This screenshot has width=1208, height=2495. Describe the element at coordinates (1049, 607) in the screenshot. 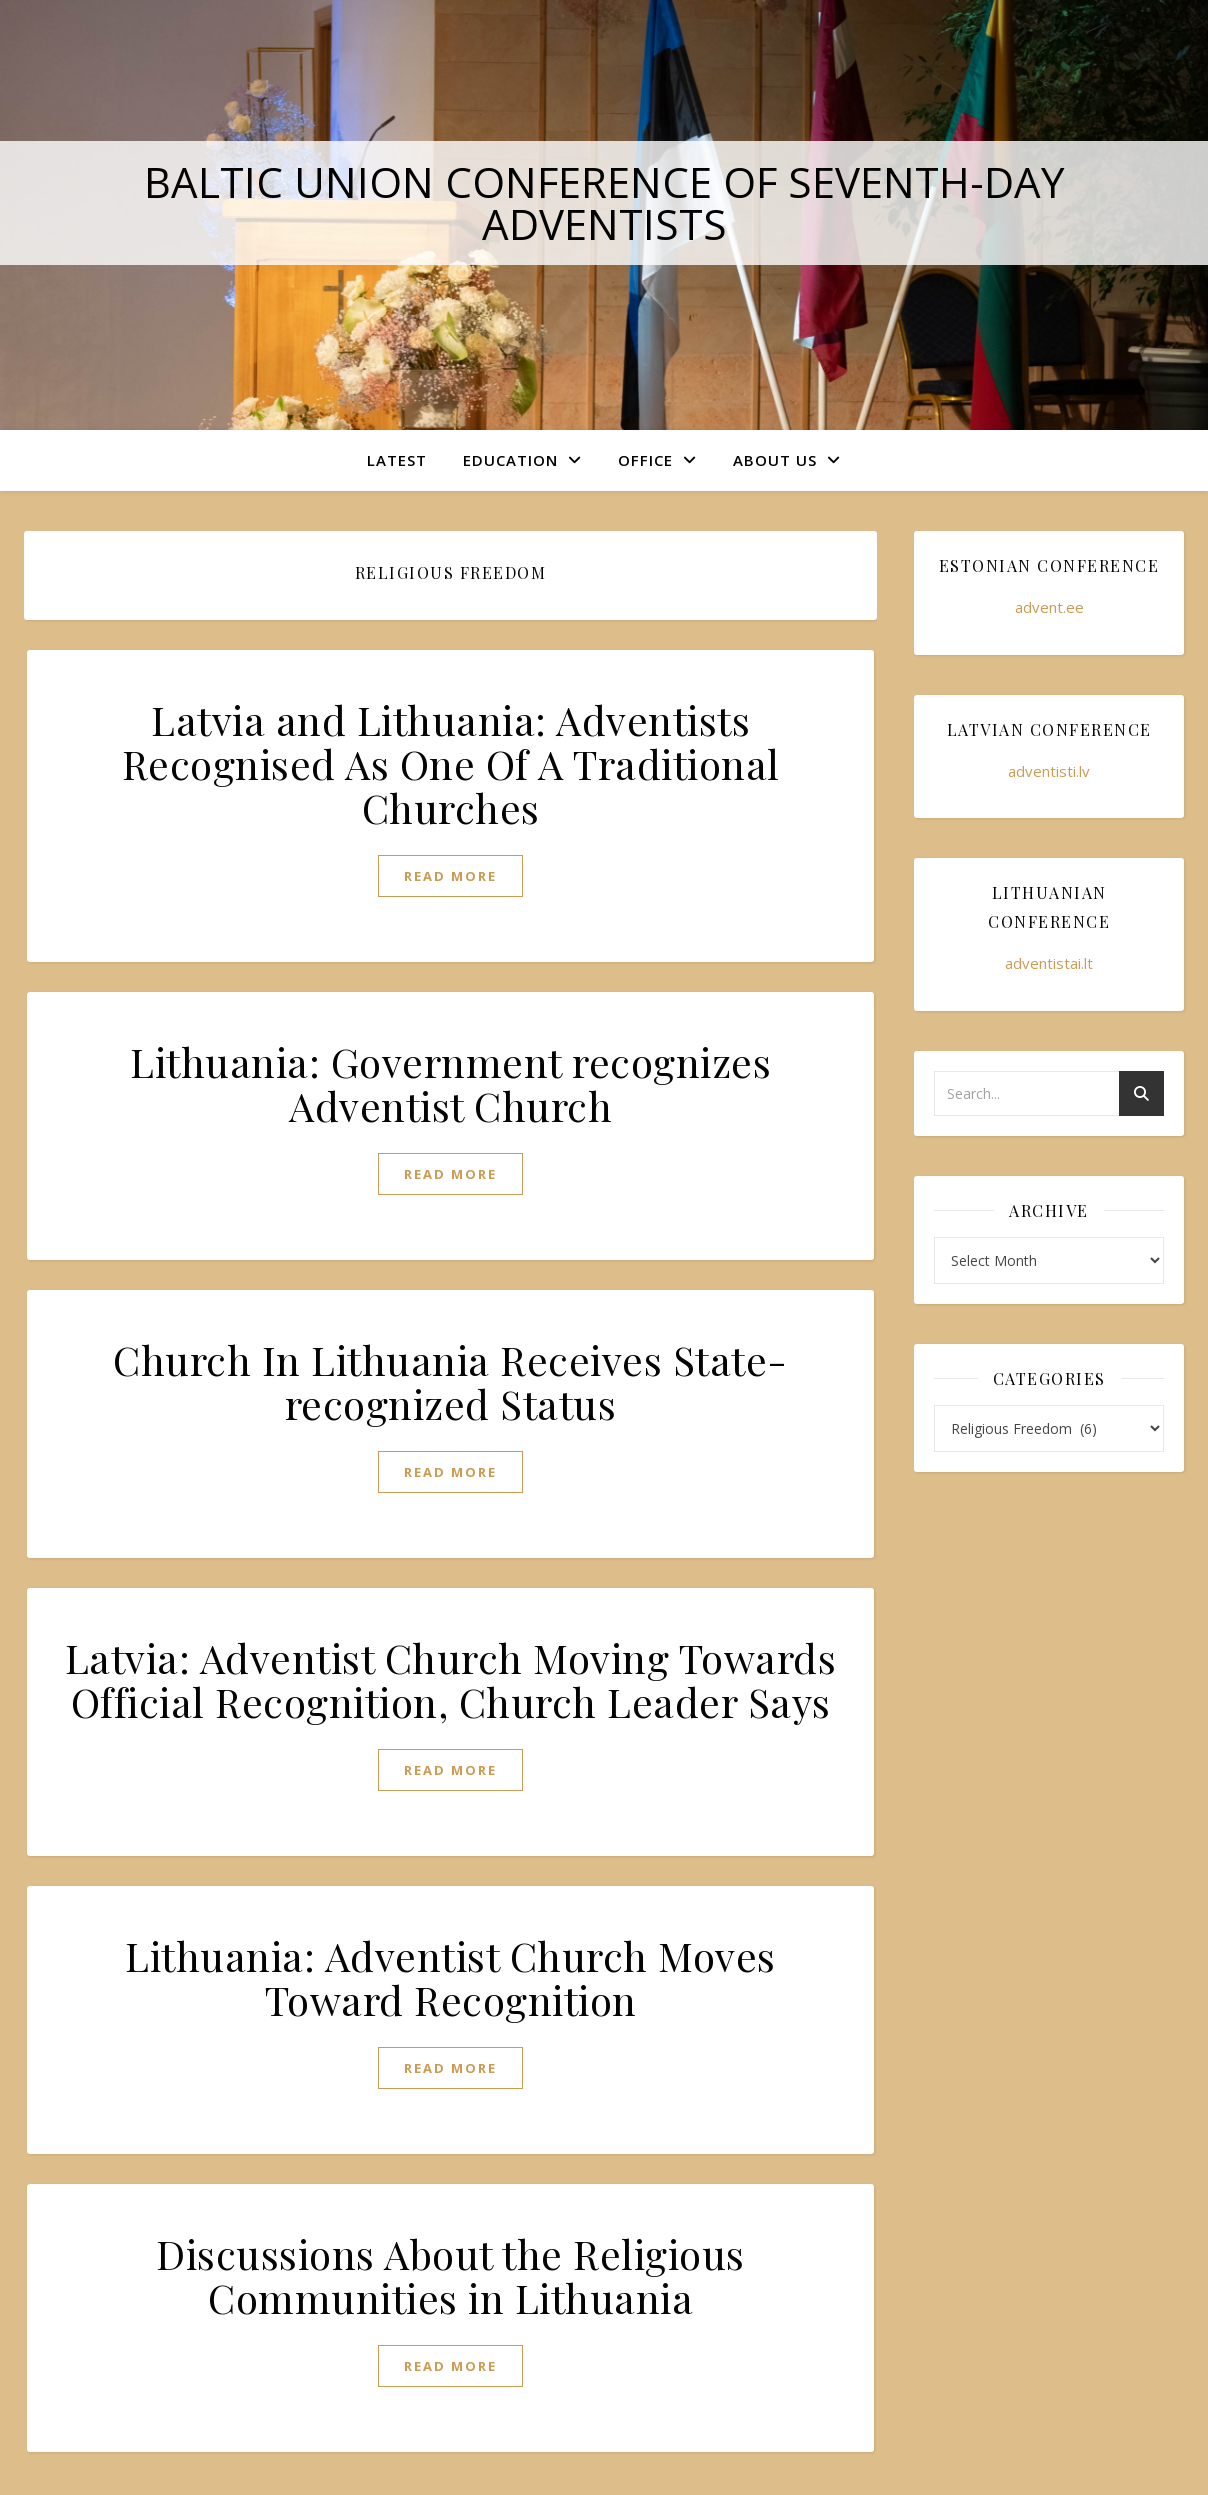

I see `advent.ee` at that location.